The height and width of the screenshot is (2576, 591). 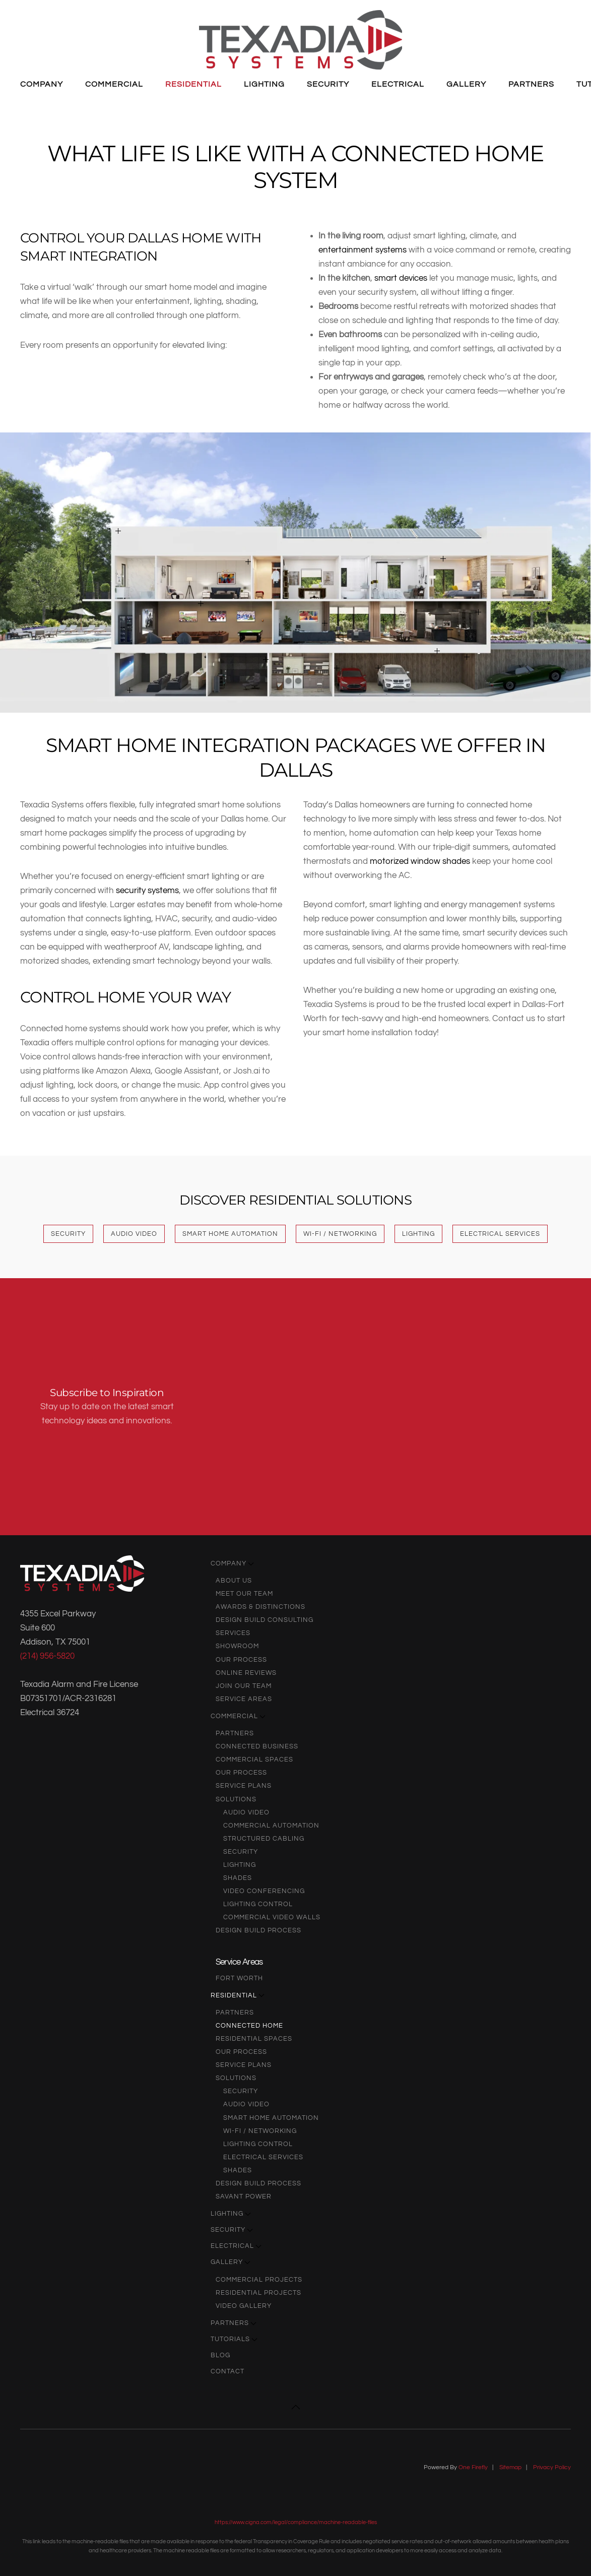 I want to click on Commercial Projects, so click(x=259, y=2279).